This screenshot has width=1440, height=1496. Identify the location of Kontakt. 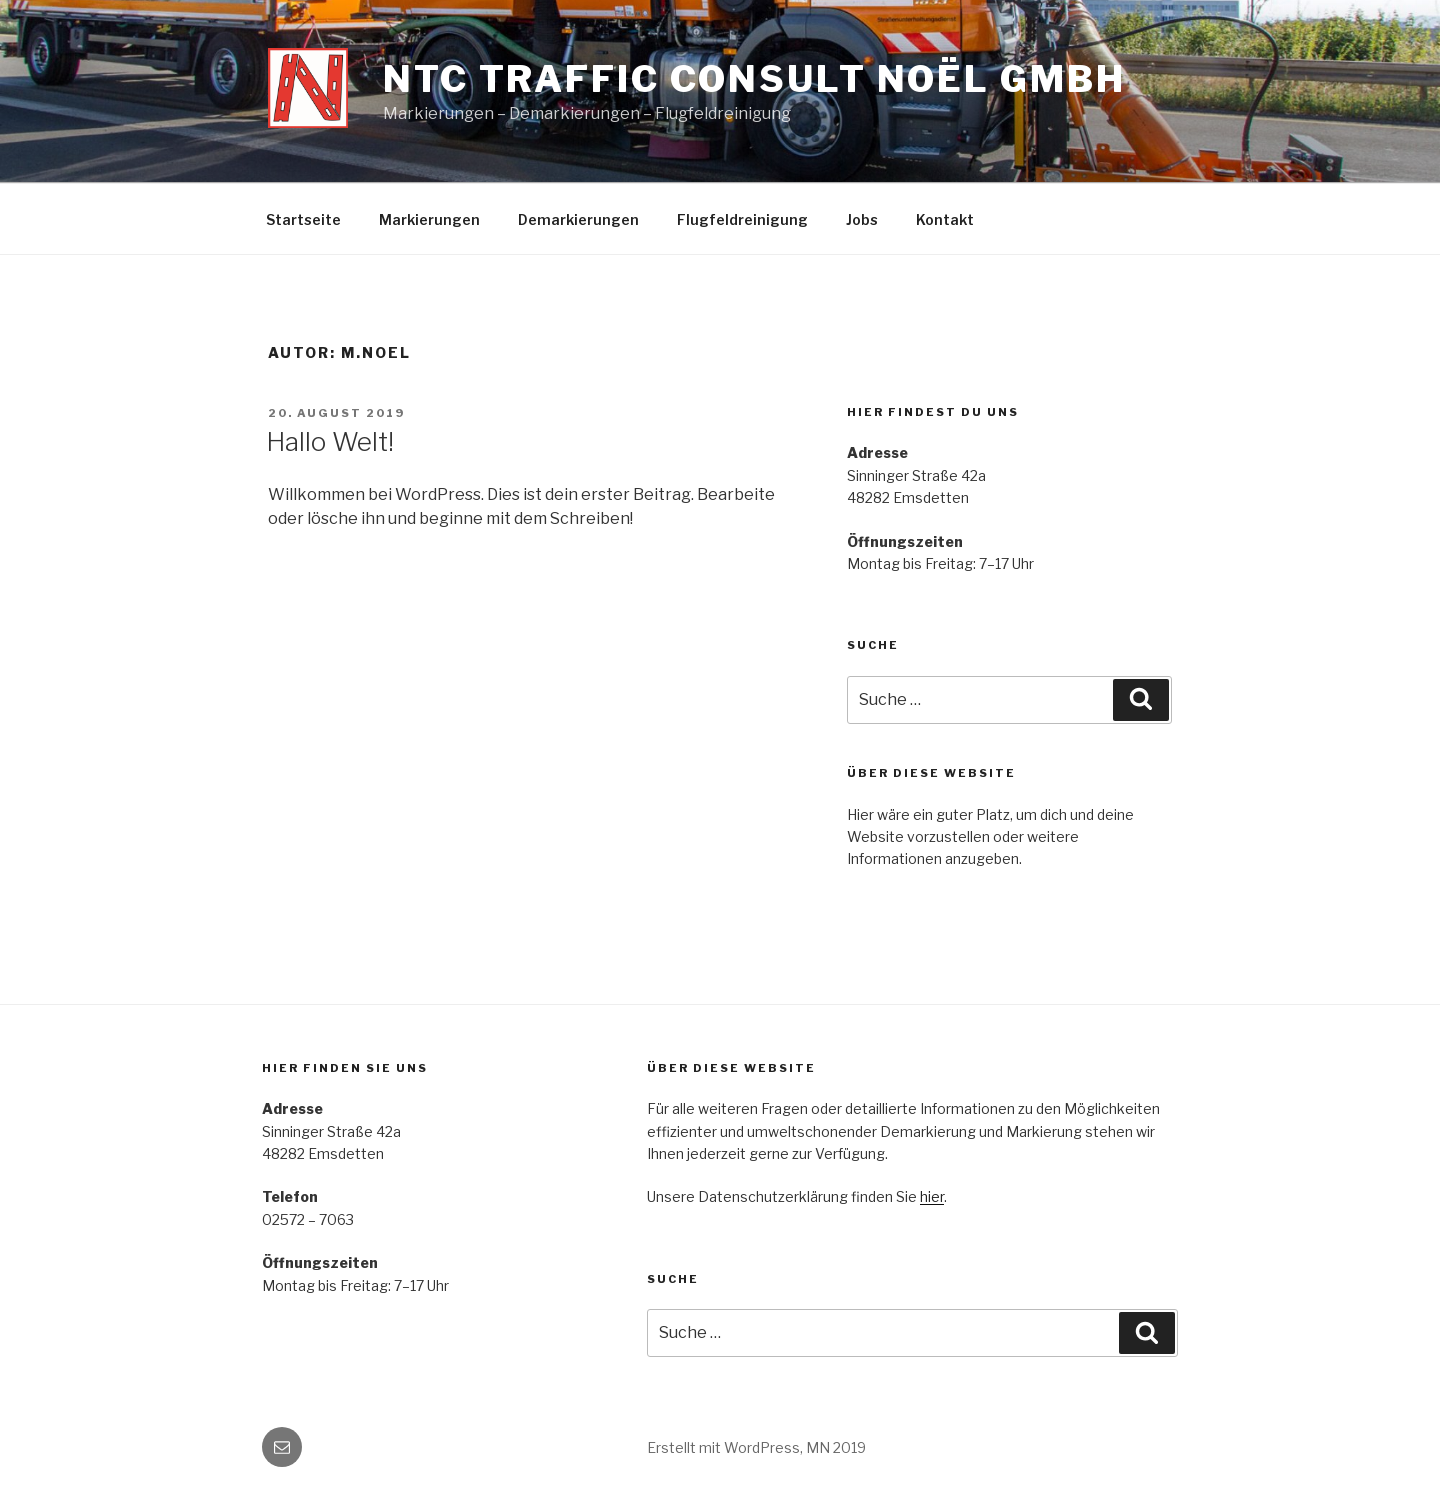
(945, 219).